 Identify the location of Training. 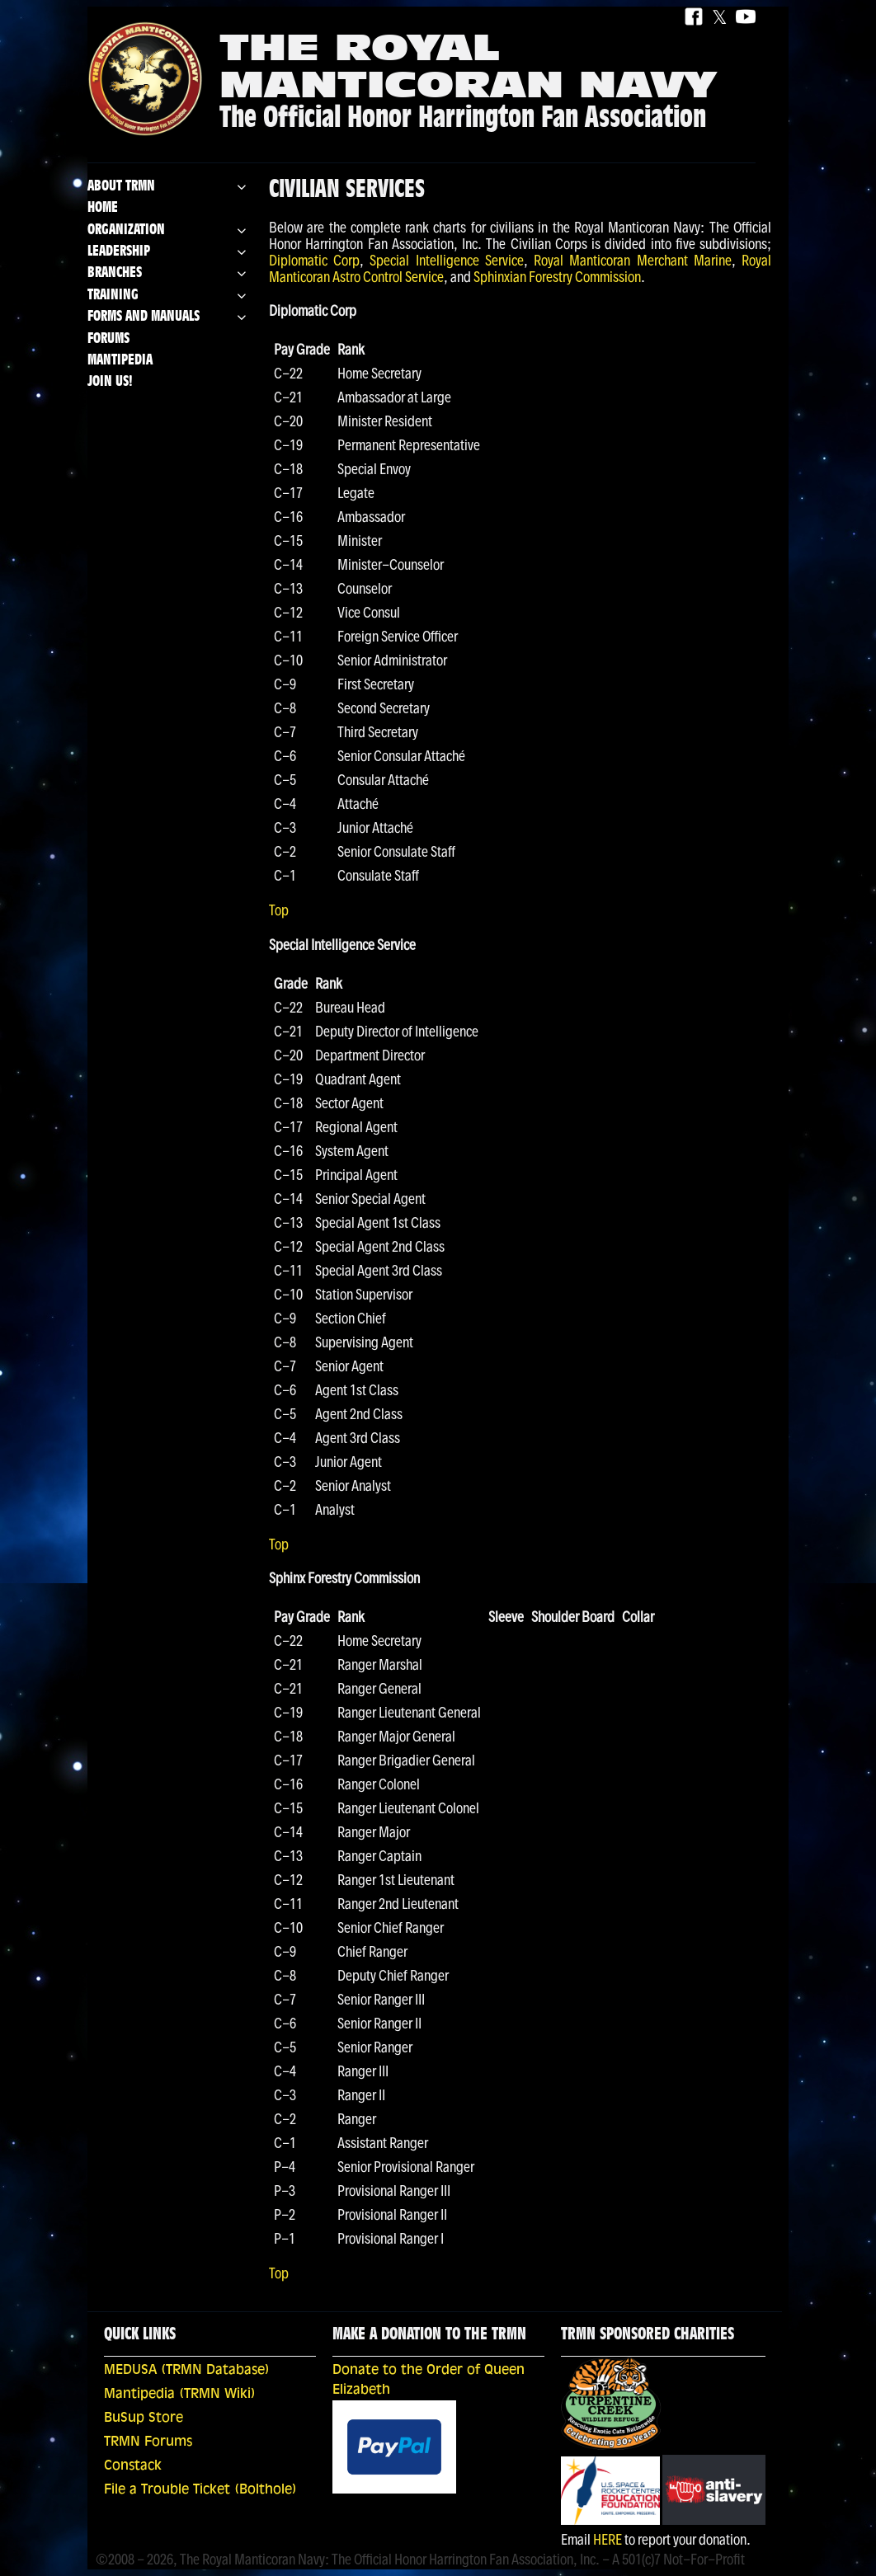
(113, 296).